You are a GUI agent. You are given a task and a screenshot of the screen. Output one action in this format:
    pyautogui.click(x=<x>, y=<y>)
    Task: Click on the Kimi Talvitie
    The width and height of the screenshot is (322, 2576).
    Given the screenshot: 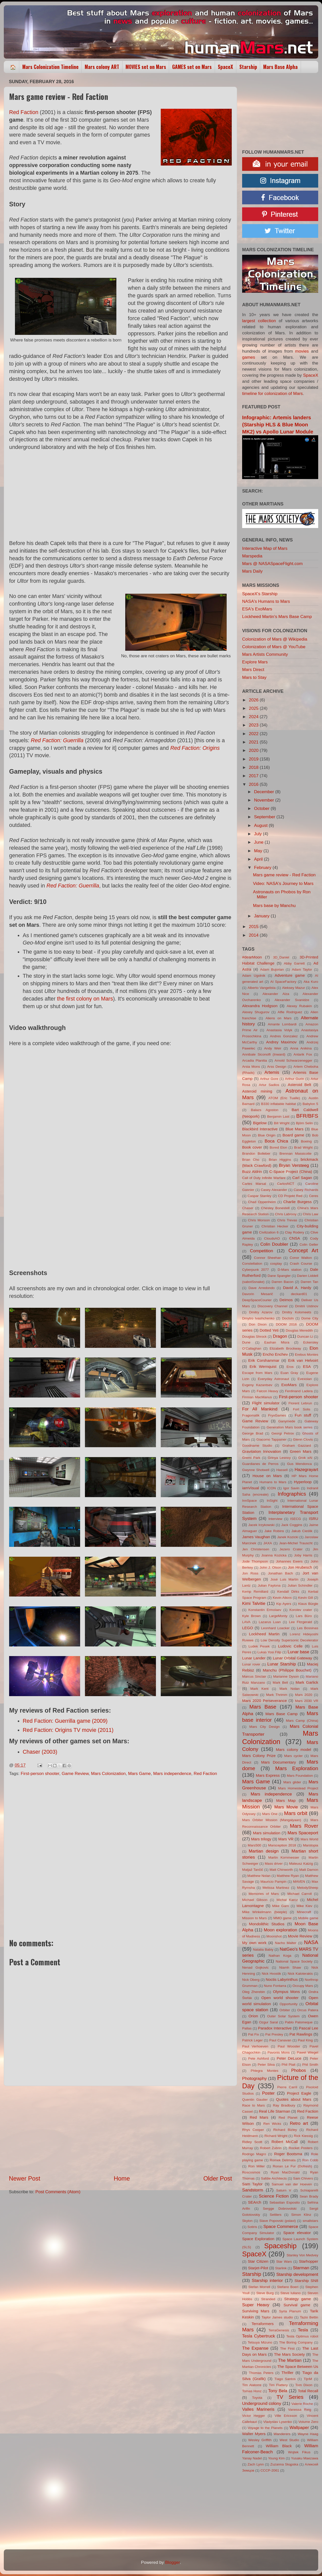 What is the action you would take?
    pyautogui.click(x=253, y=1603)
    